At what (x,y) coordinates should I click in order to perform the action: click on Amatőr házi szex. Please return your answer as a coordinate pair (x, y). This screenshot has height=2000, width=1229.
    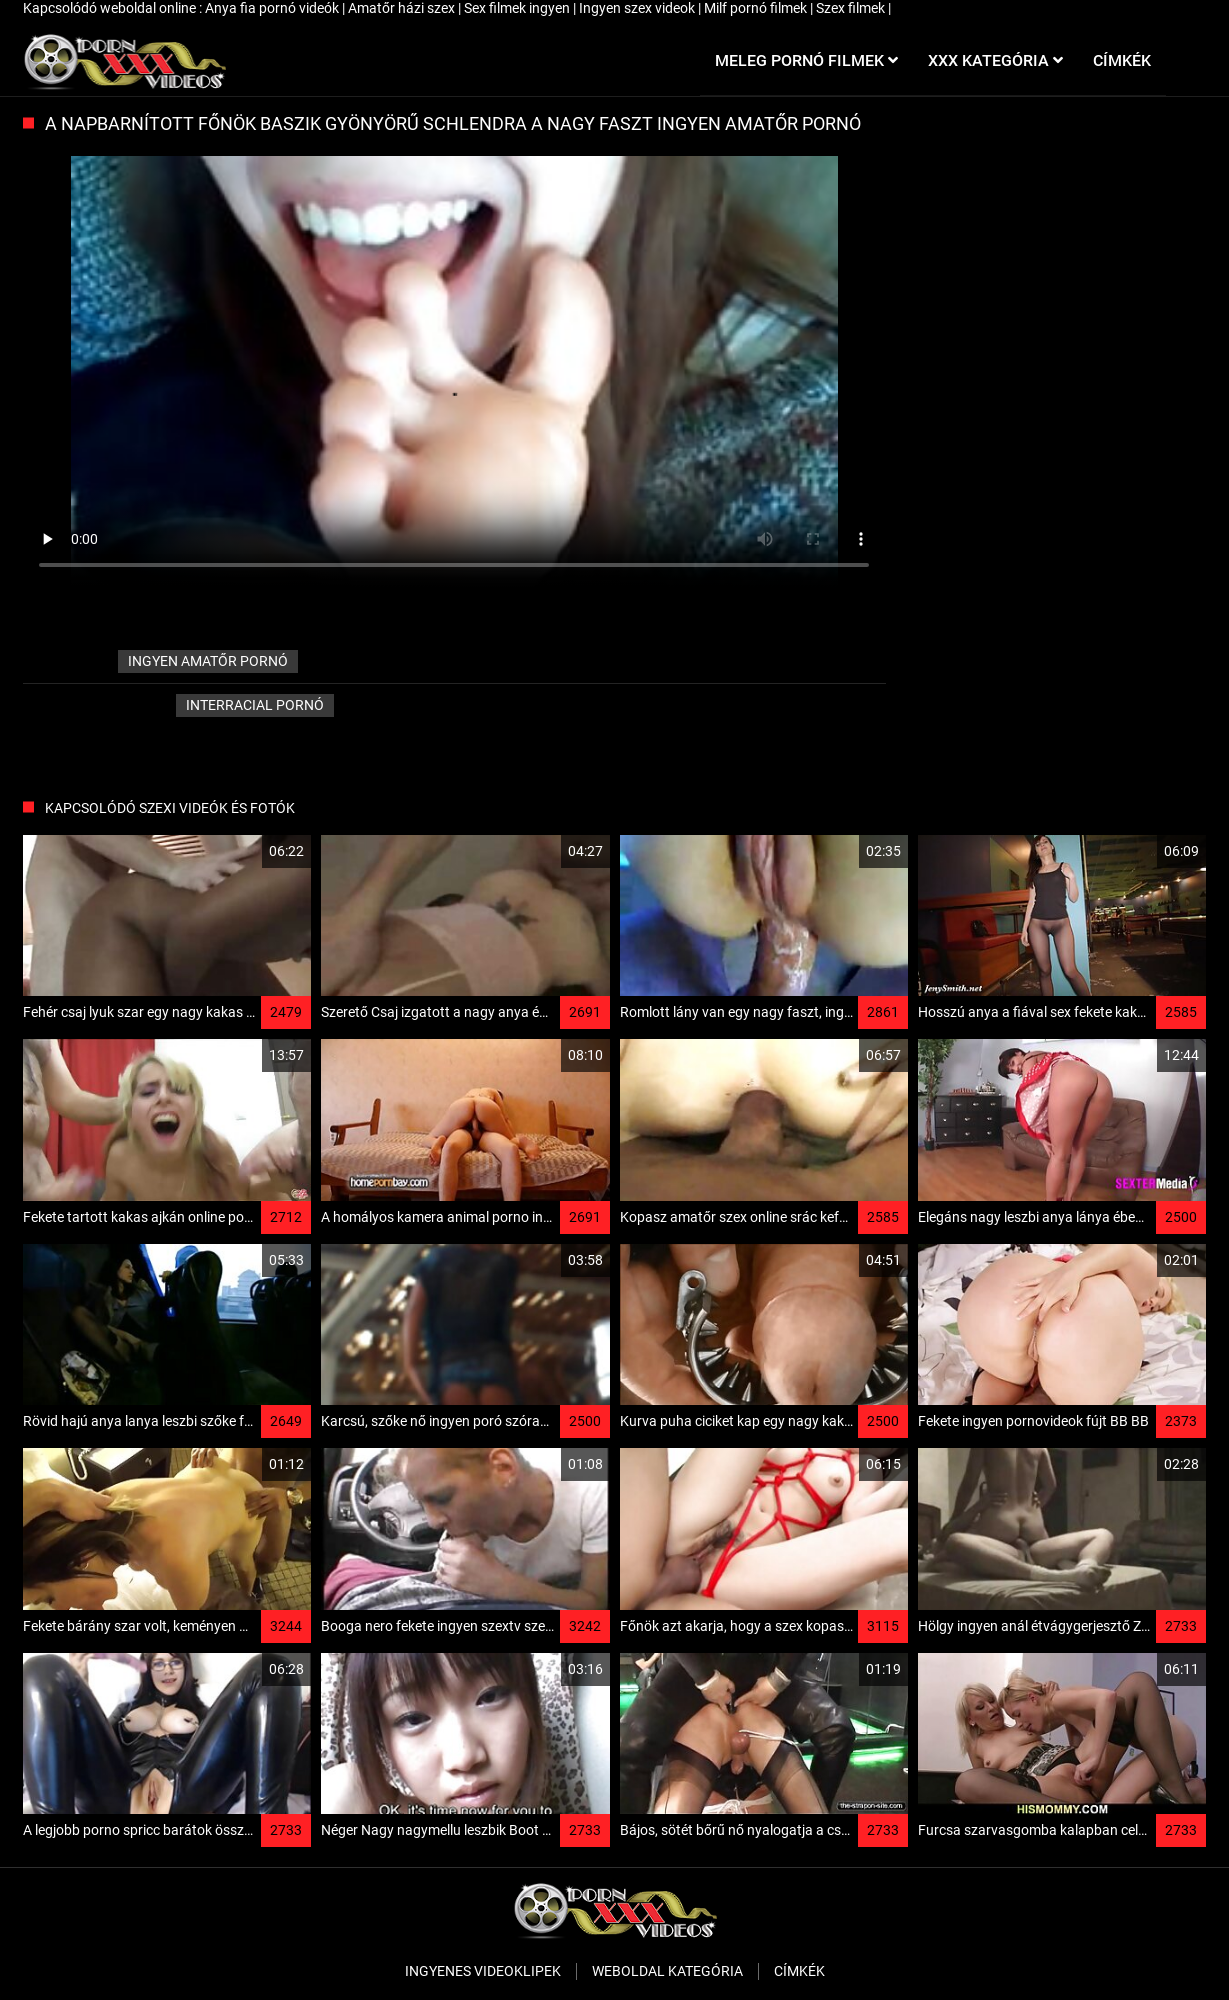
    Looking at the image, I should click on (403, 8).